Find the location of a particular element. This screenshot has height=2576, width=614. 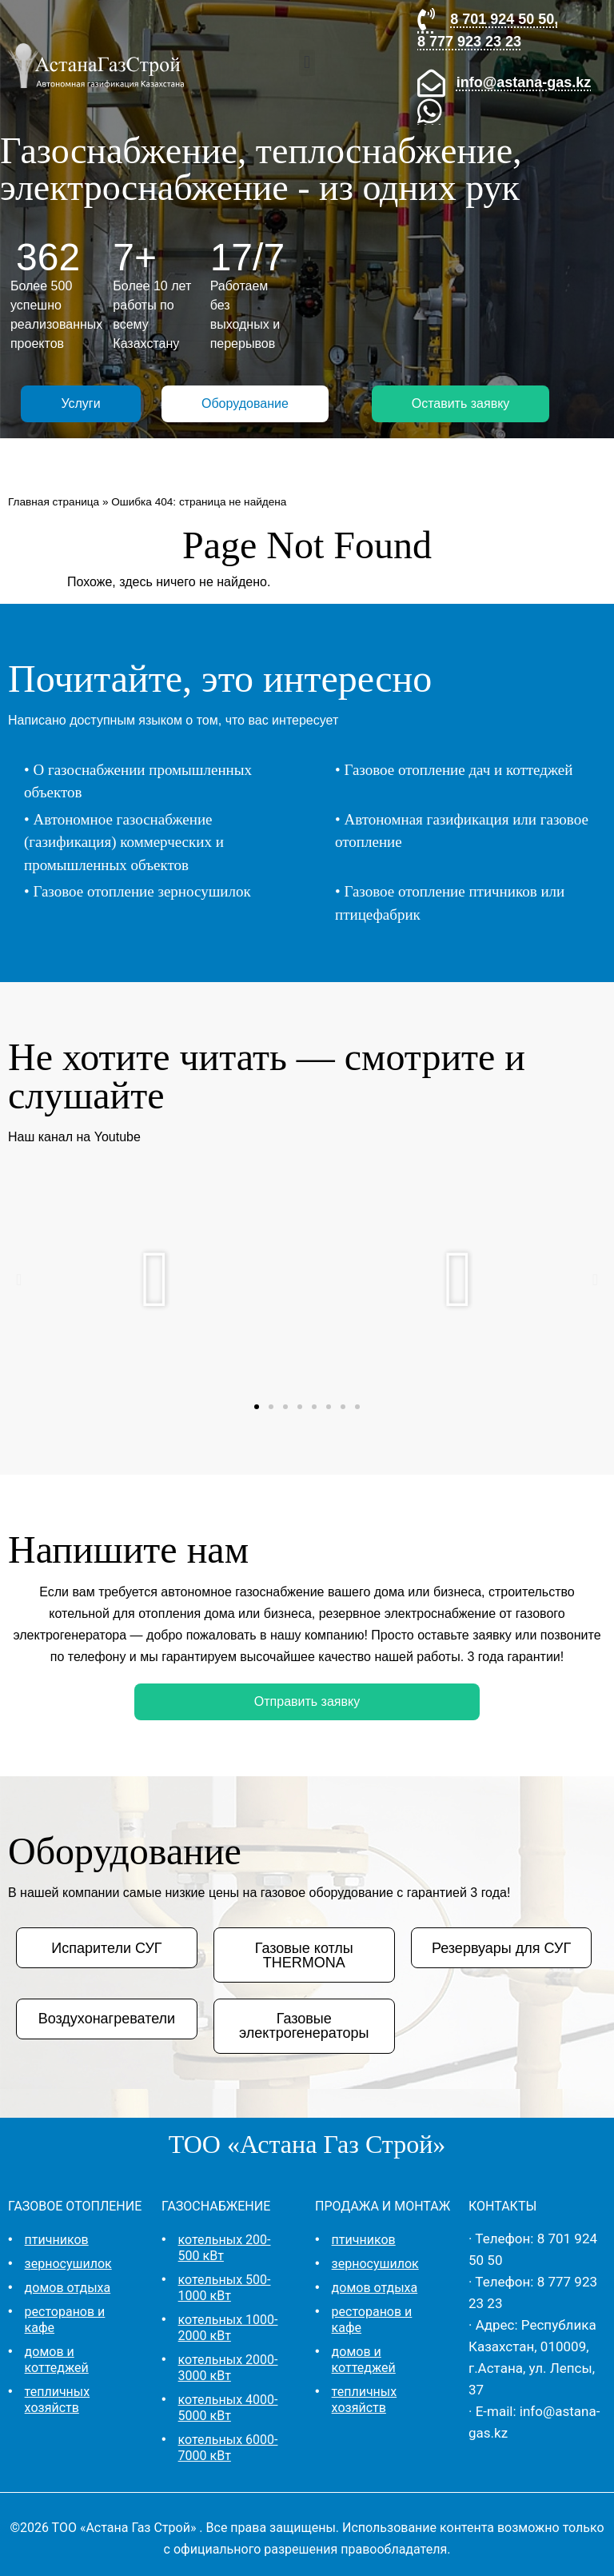

Газовое отопление дач и коттеджей is located at coordinates (458, 769).